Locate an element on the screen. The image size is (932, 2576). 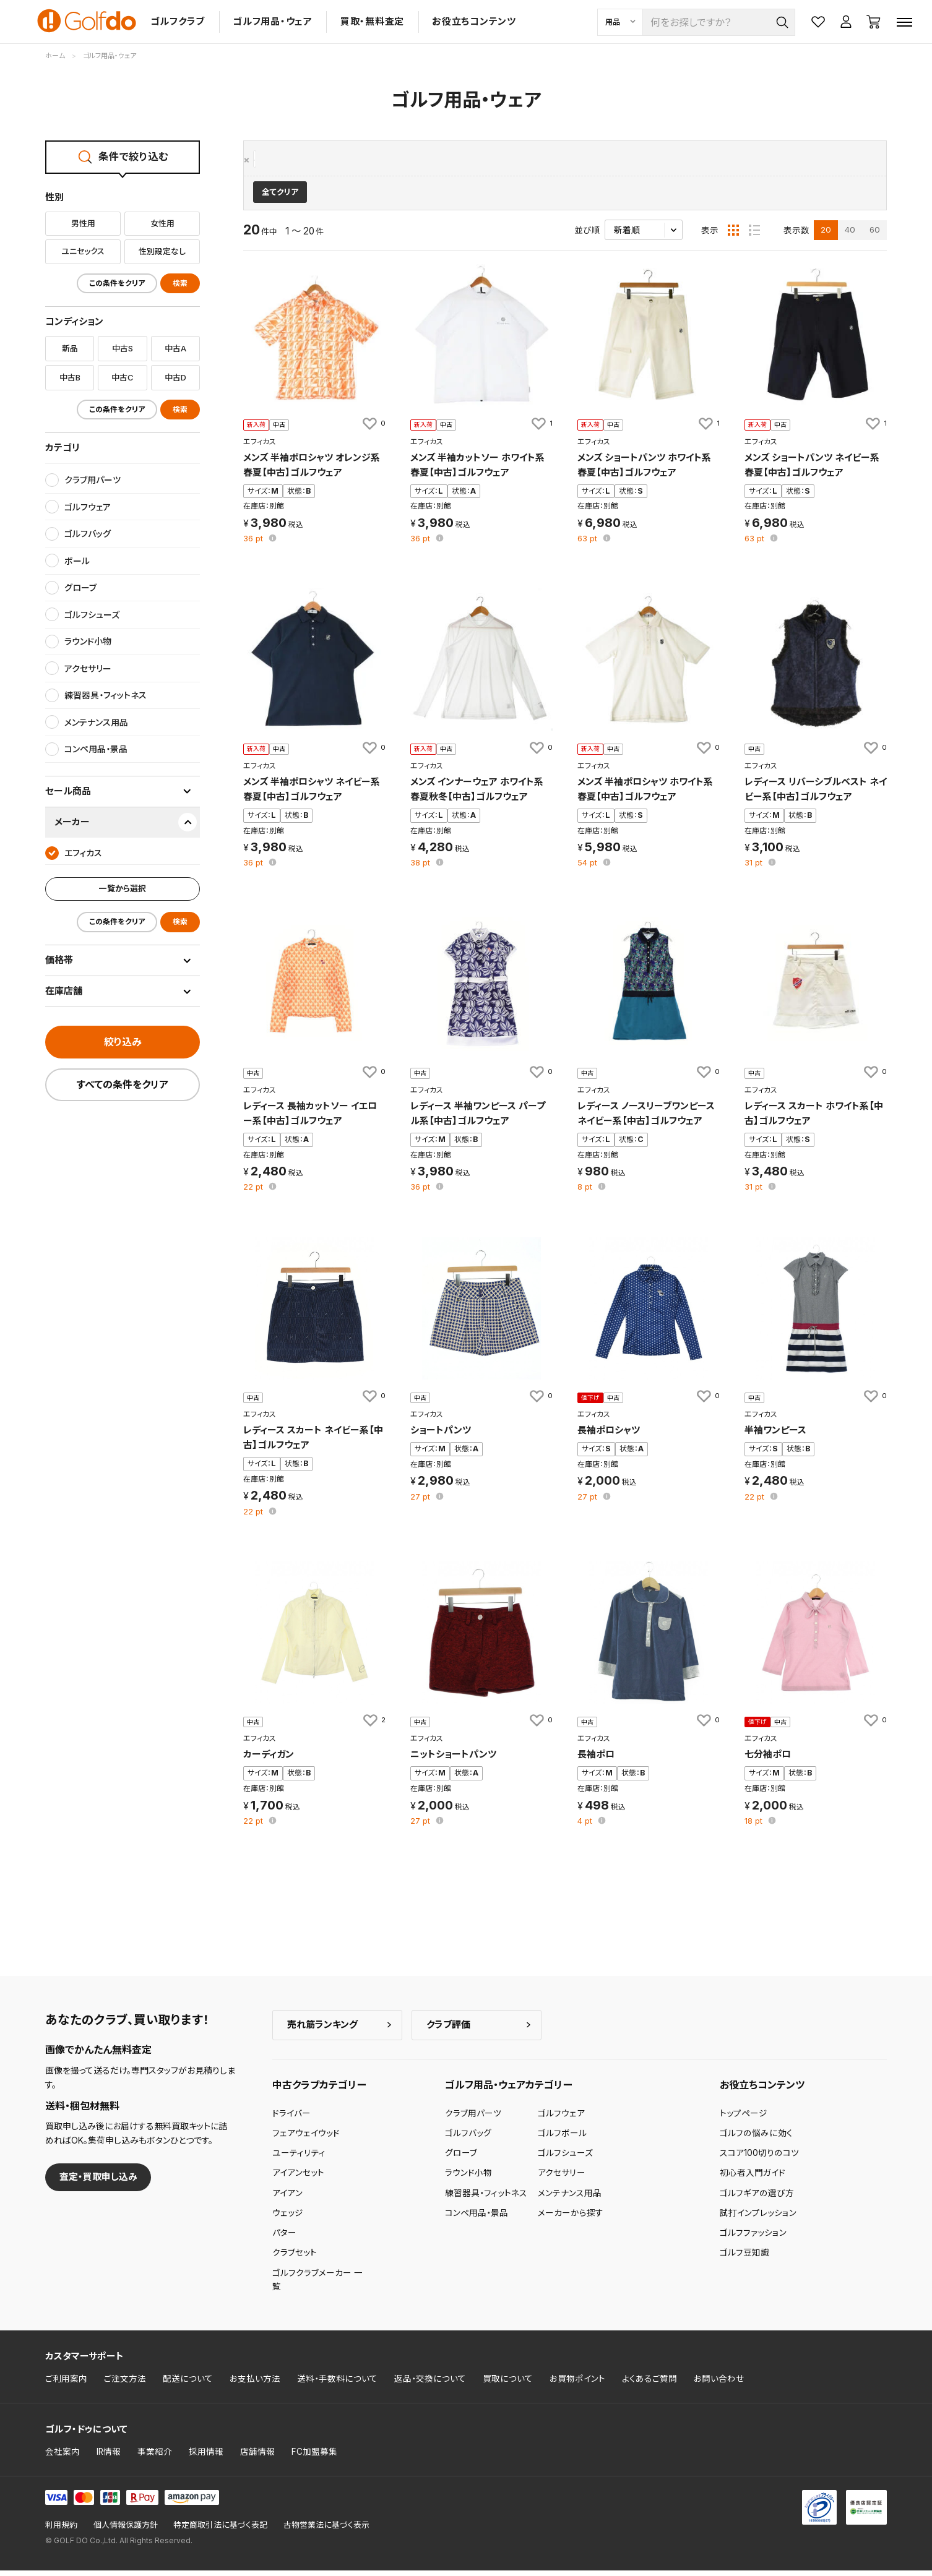
FC加盟募集 is located at coordinates (314, 2457).